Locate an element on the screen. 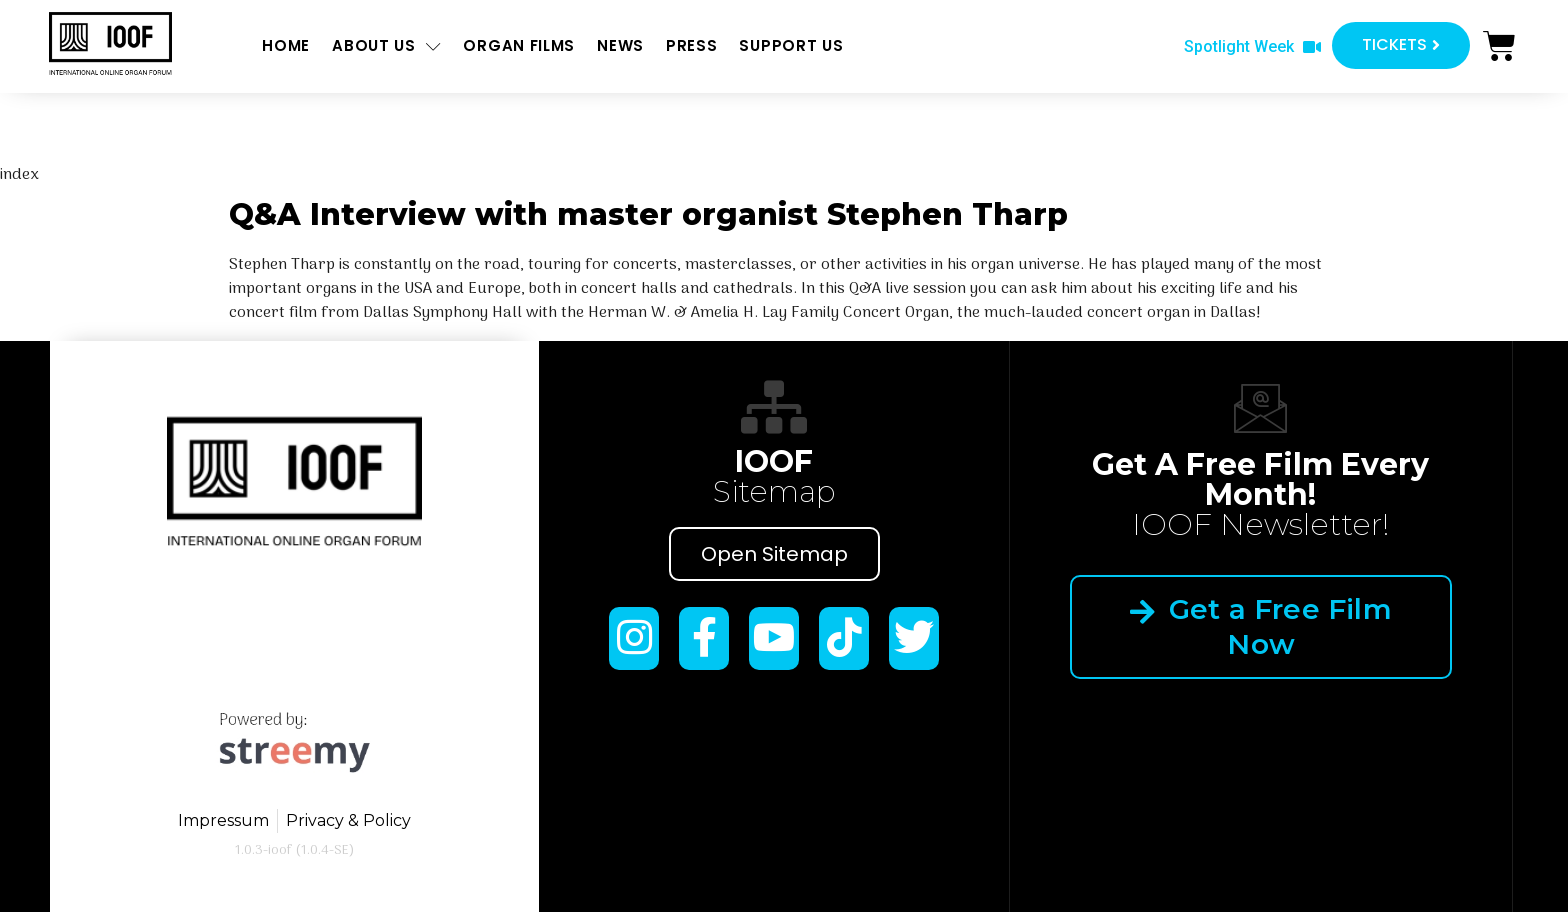 The width and height of the screenshot is (1568, 912). [button] is located at coordinates (1252, 47).